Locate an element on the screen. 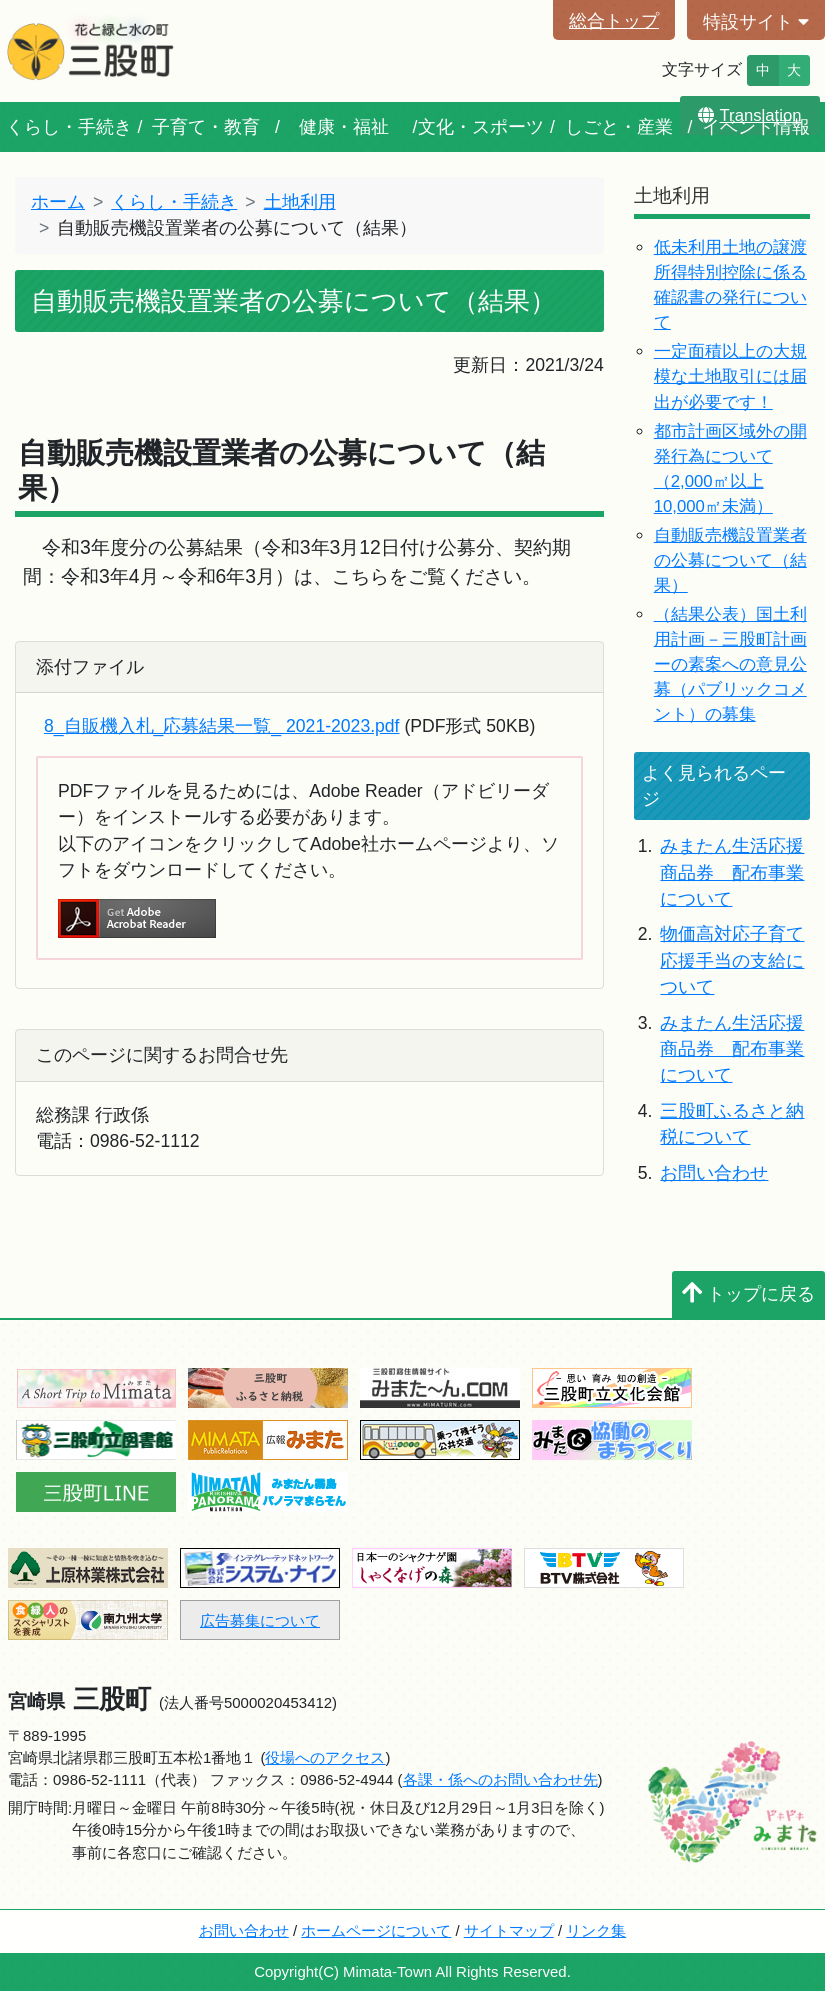 Image resolution: width=825 pixels, height=1991 pixels. リンク集 is located at coordinates (596, 1930).